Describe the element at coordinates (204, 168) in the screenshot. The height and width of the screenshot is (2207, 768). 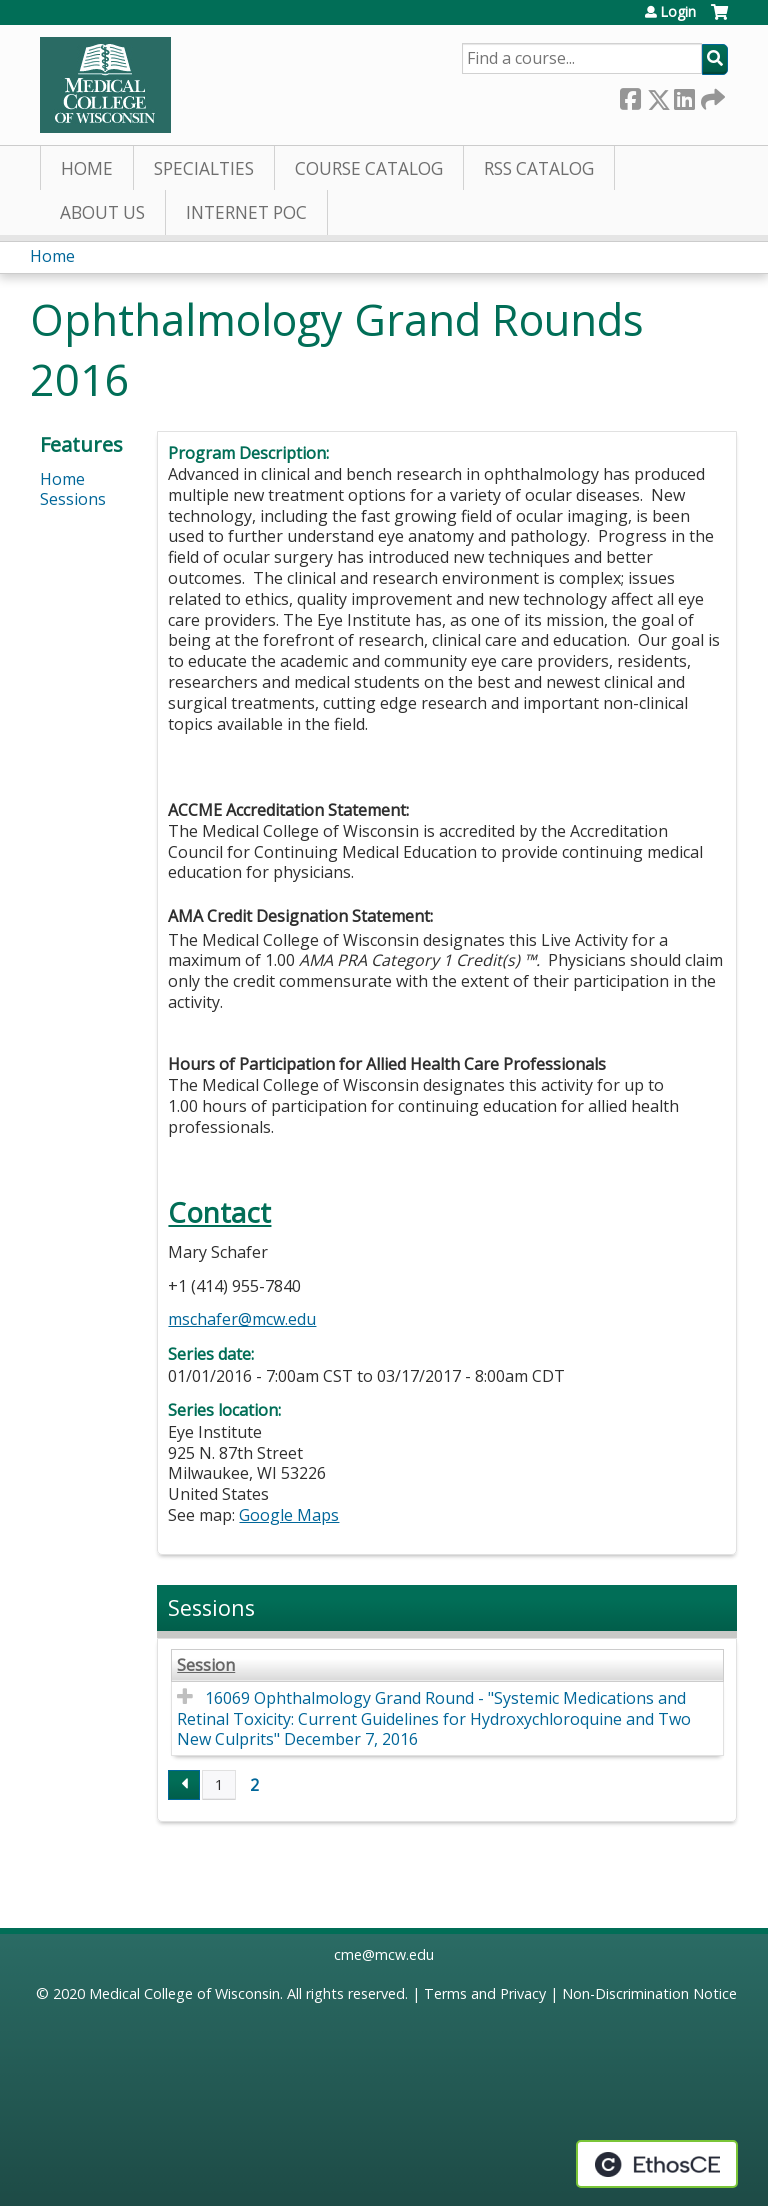
I see `Specialties` at that location.